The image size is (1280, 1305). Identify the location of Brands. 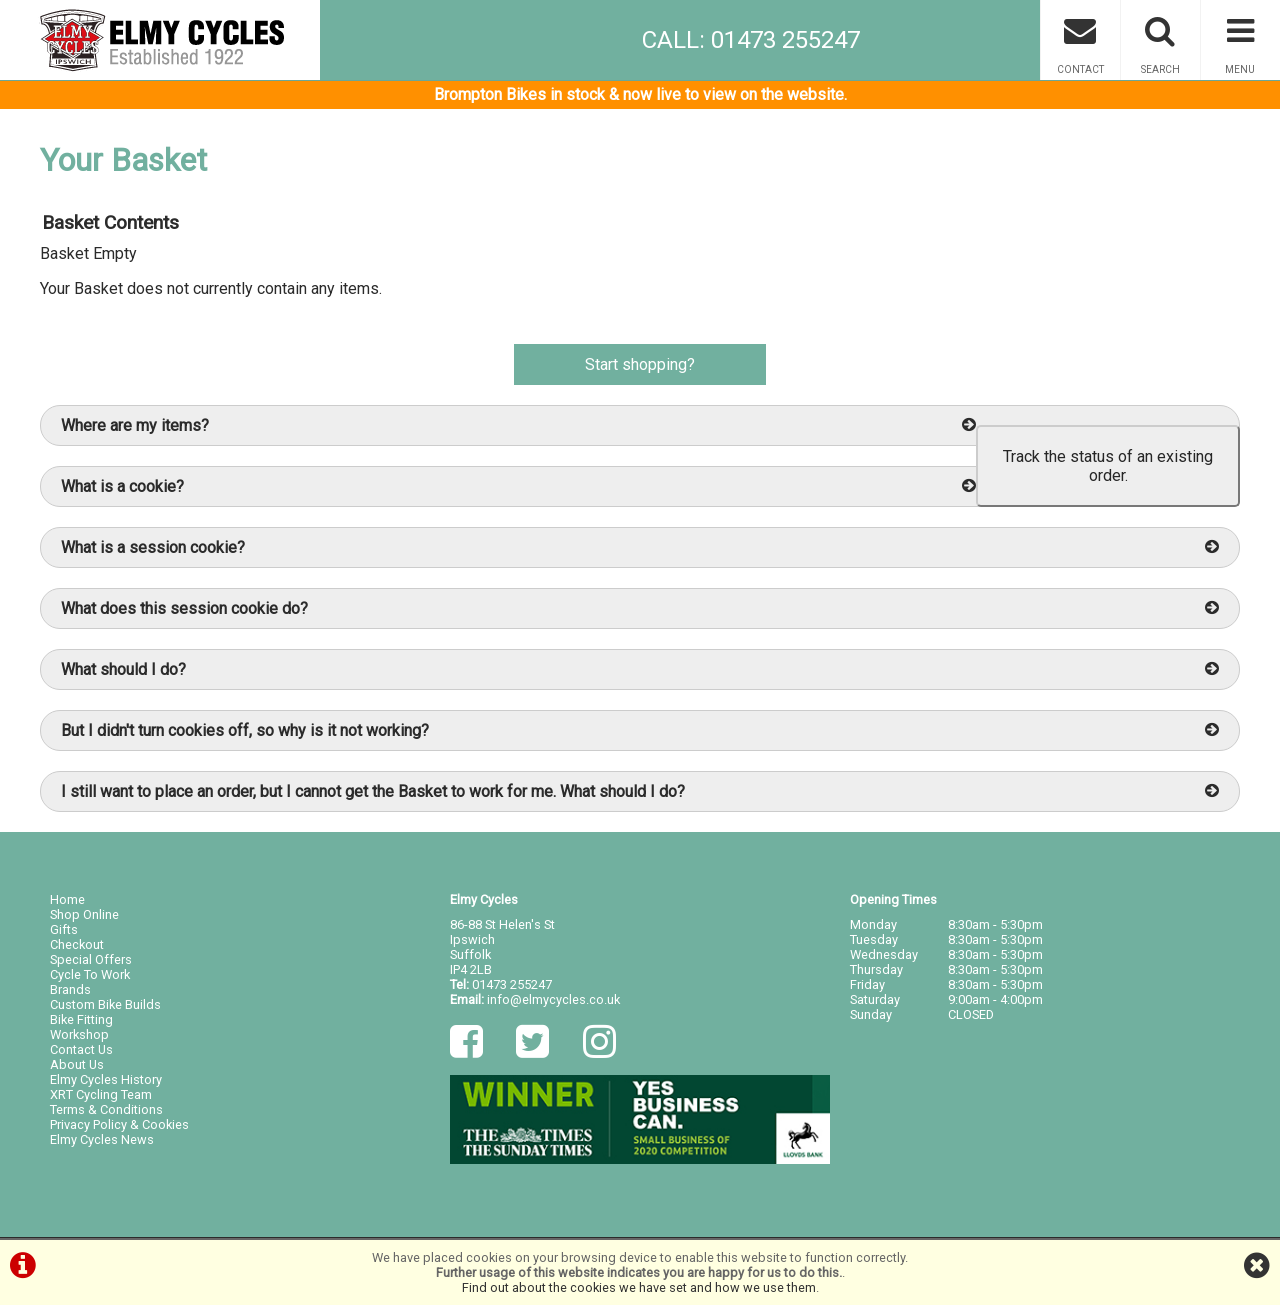
(70, 989).